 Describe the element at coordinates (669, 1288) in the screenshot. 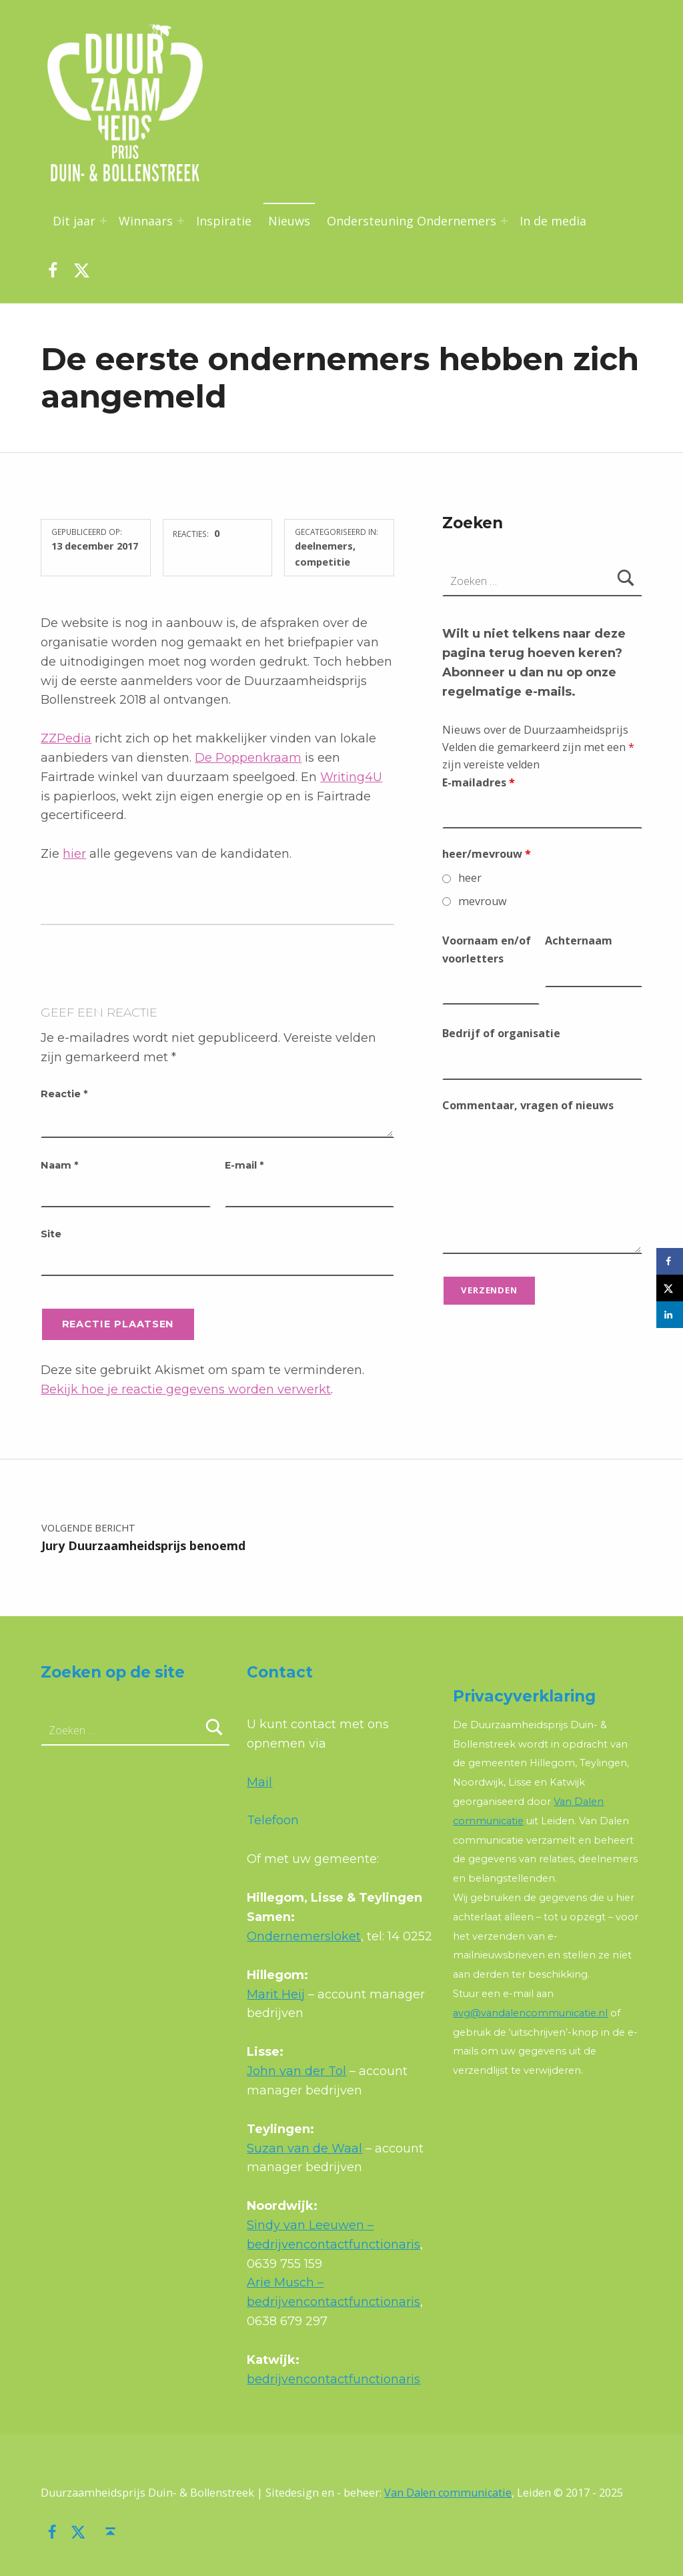

I see `[Deel op X]` at that location.